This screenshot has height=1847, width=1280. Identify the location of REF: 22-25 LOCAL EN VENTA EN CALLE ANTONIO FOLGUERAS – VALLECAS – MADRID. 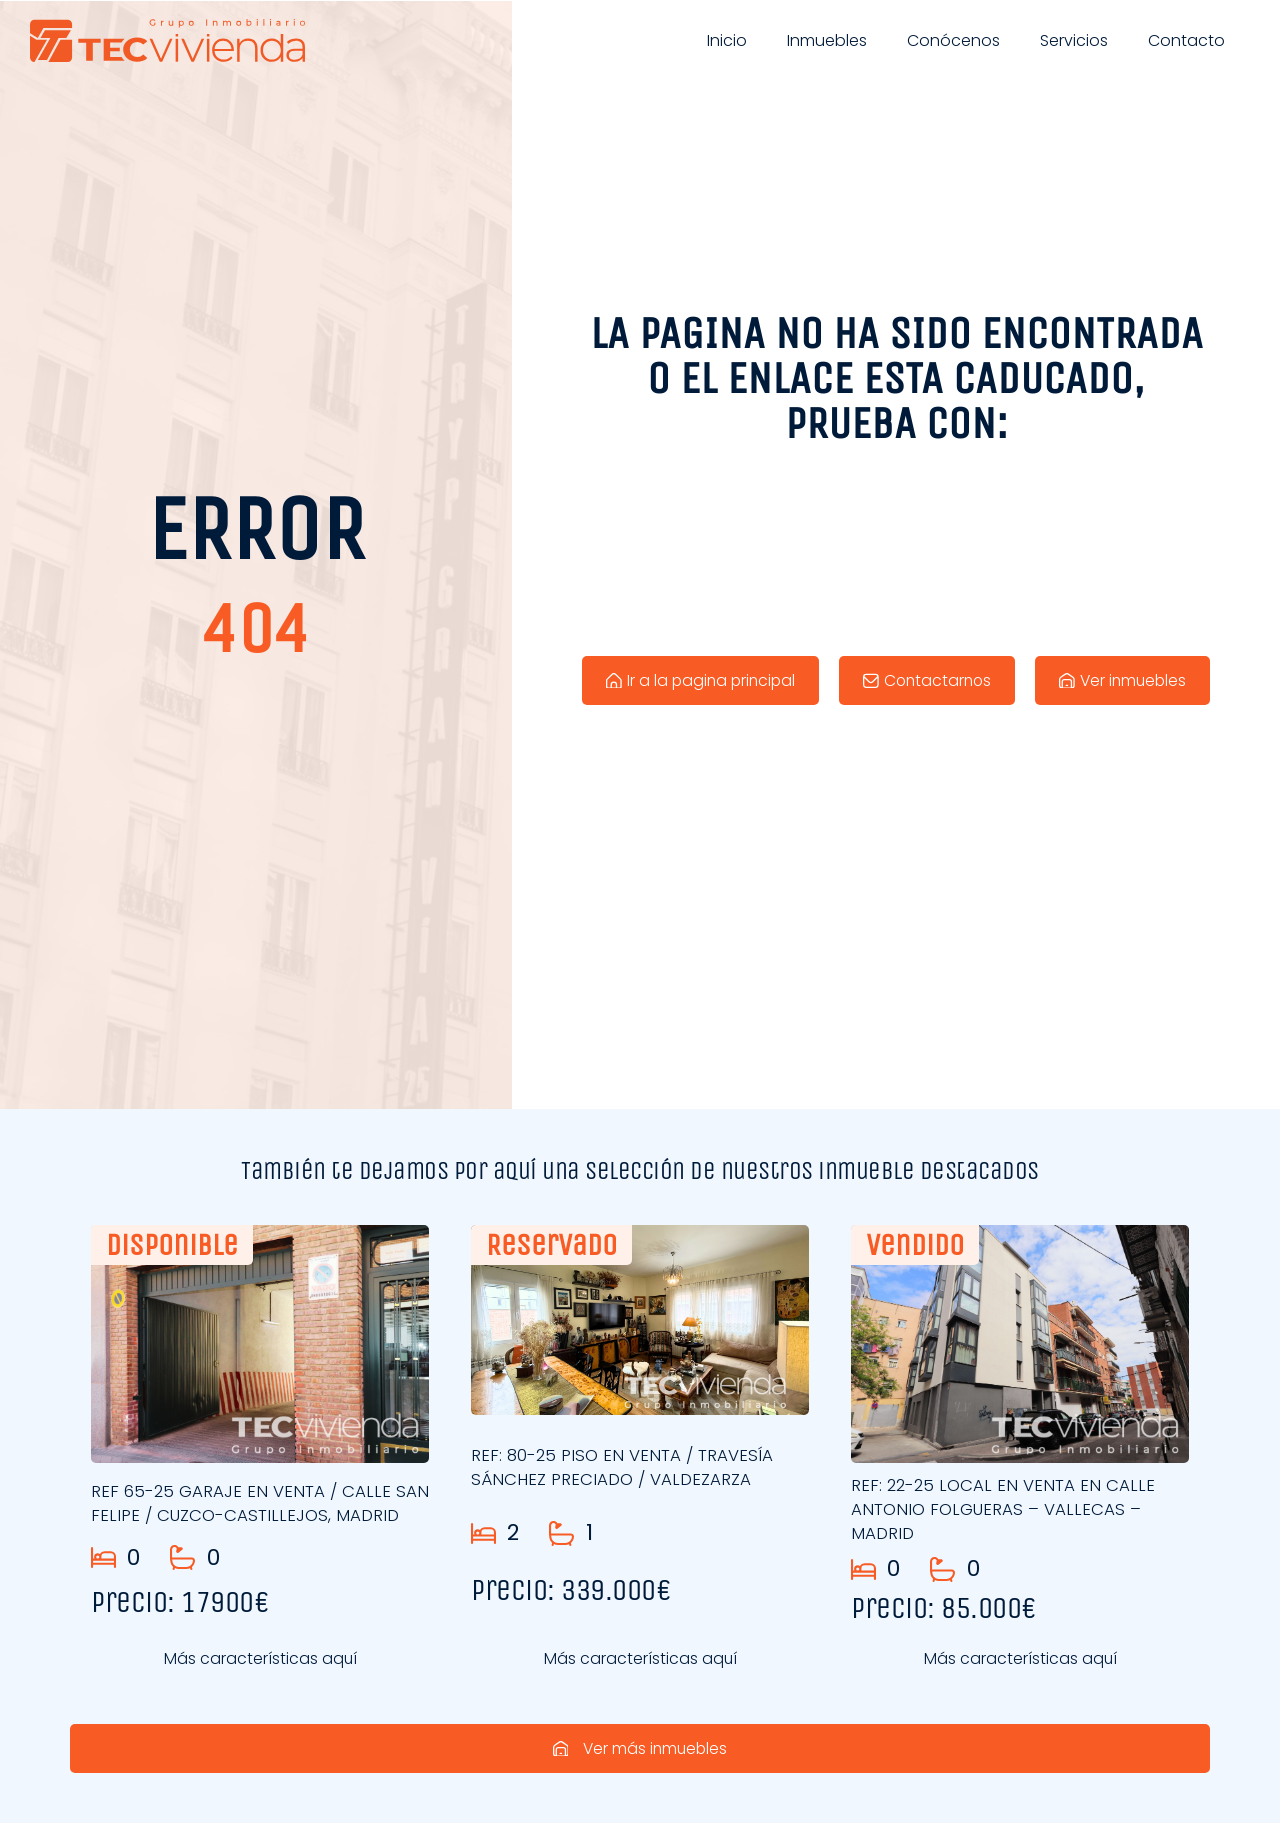
(1006, 1509).